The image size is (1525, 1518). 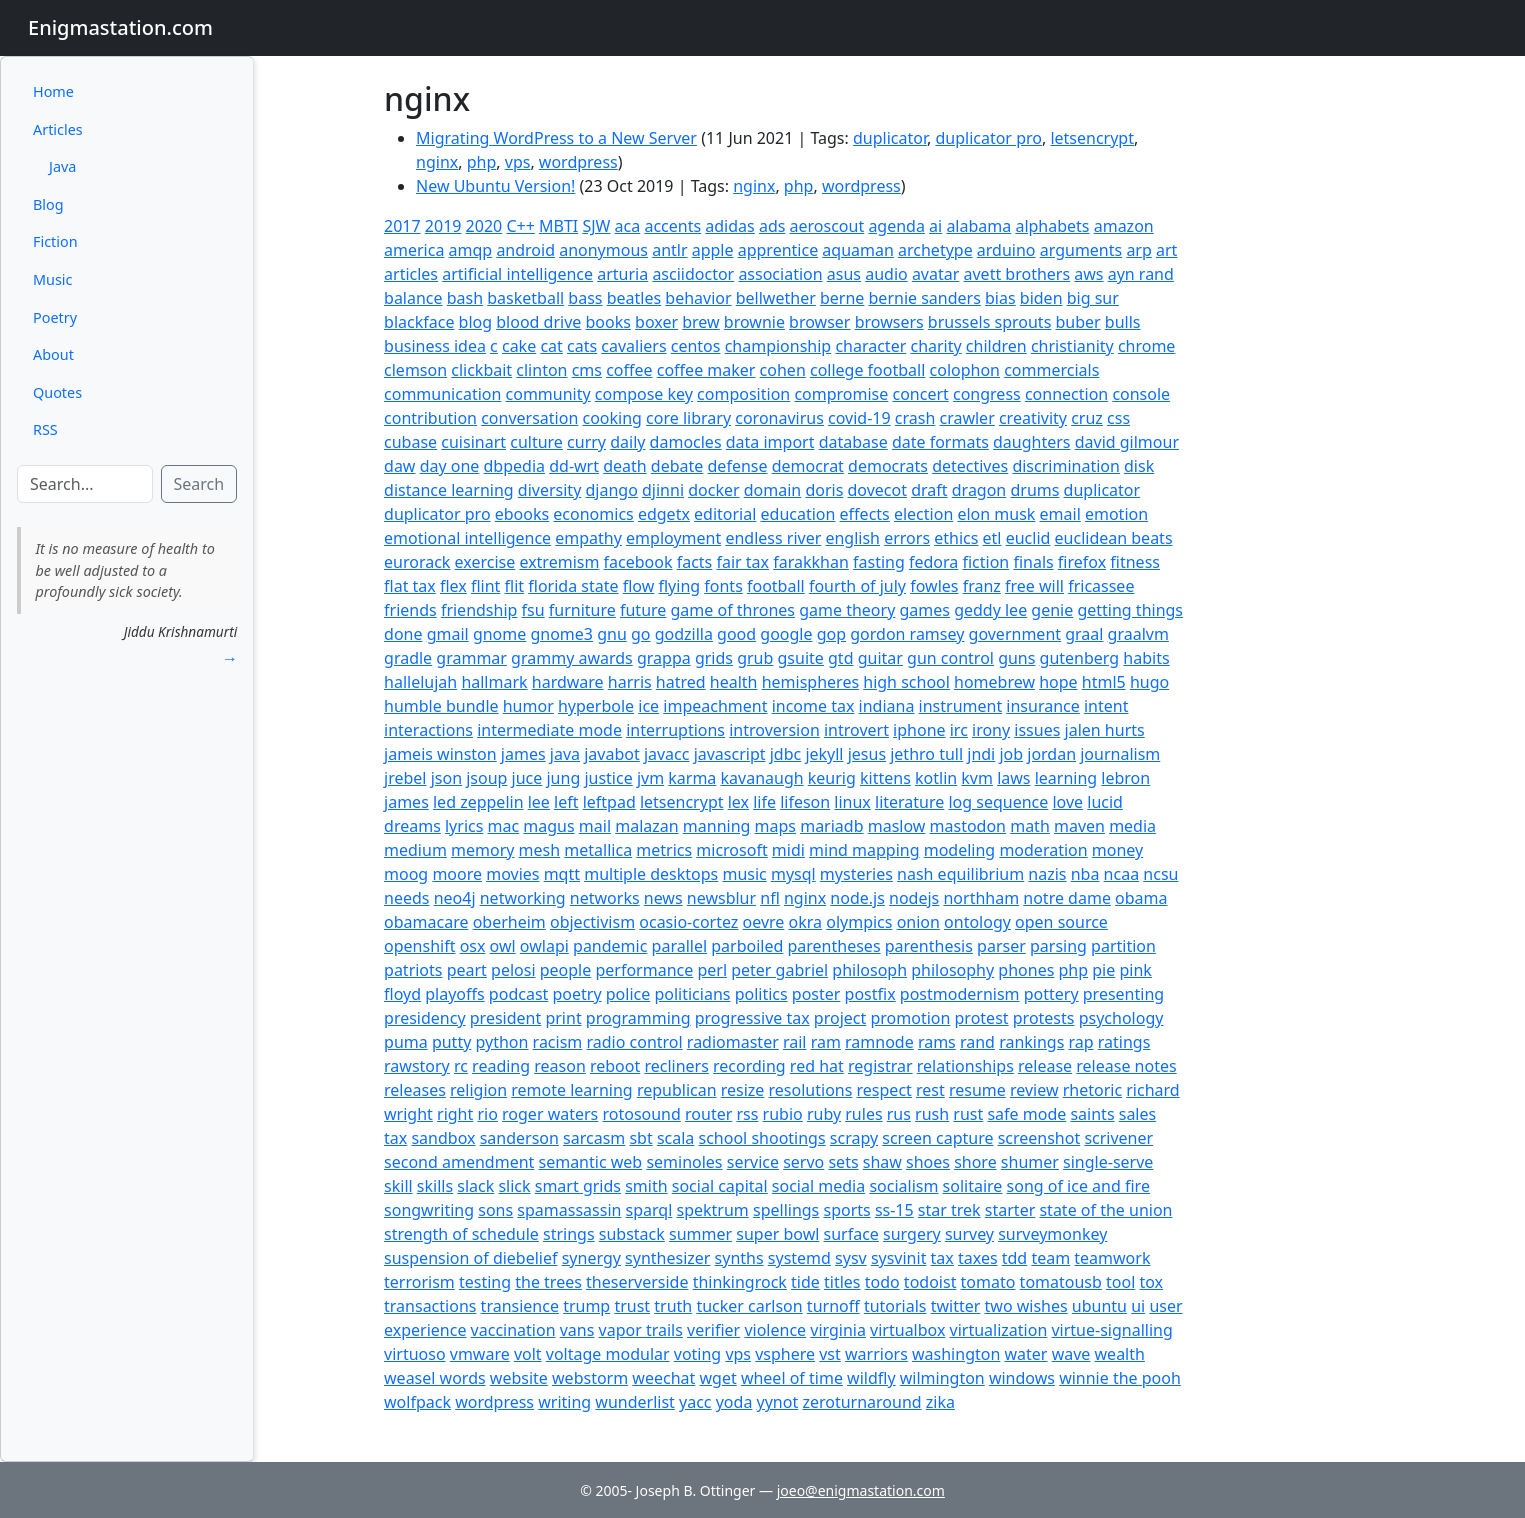 What do you see at coordinates (630, 682) in the screenshot?
I see `harris` at bounding box center [630, 682].